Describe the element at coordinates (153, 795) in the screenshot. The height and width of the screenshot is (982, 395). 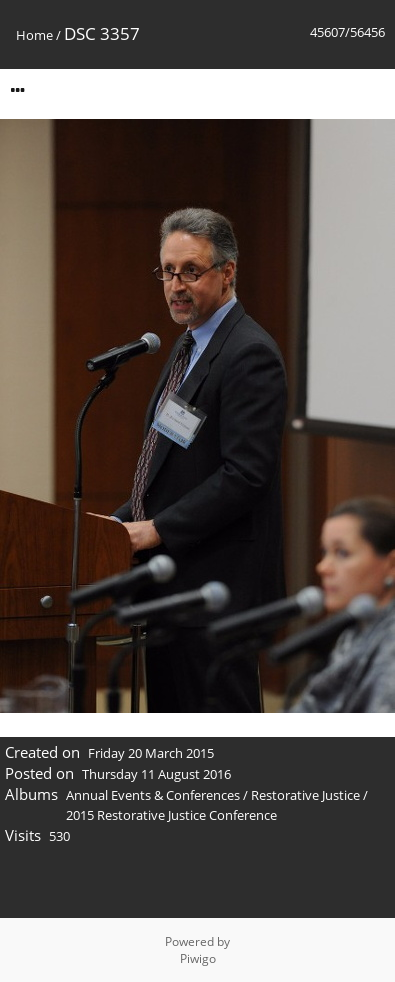
I see `Annual Events & Conferences` at that location.